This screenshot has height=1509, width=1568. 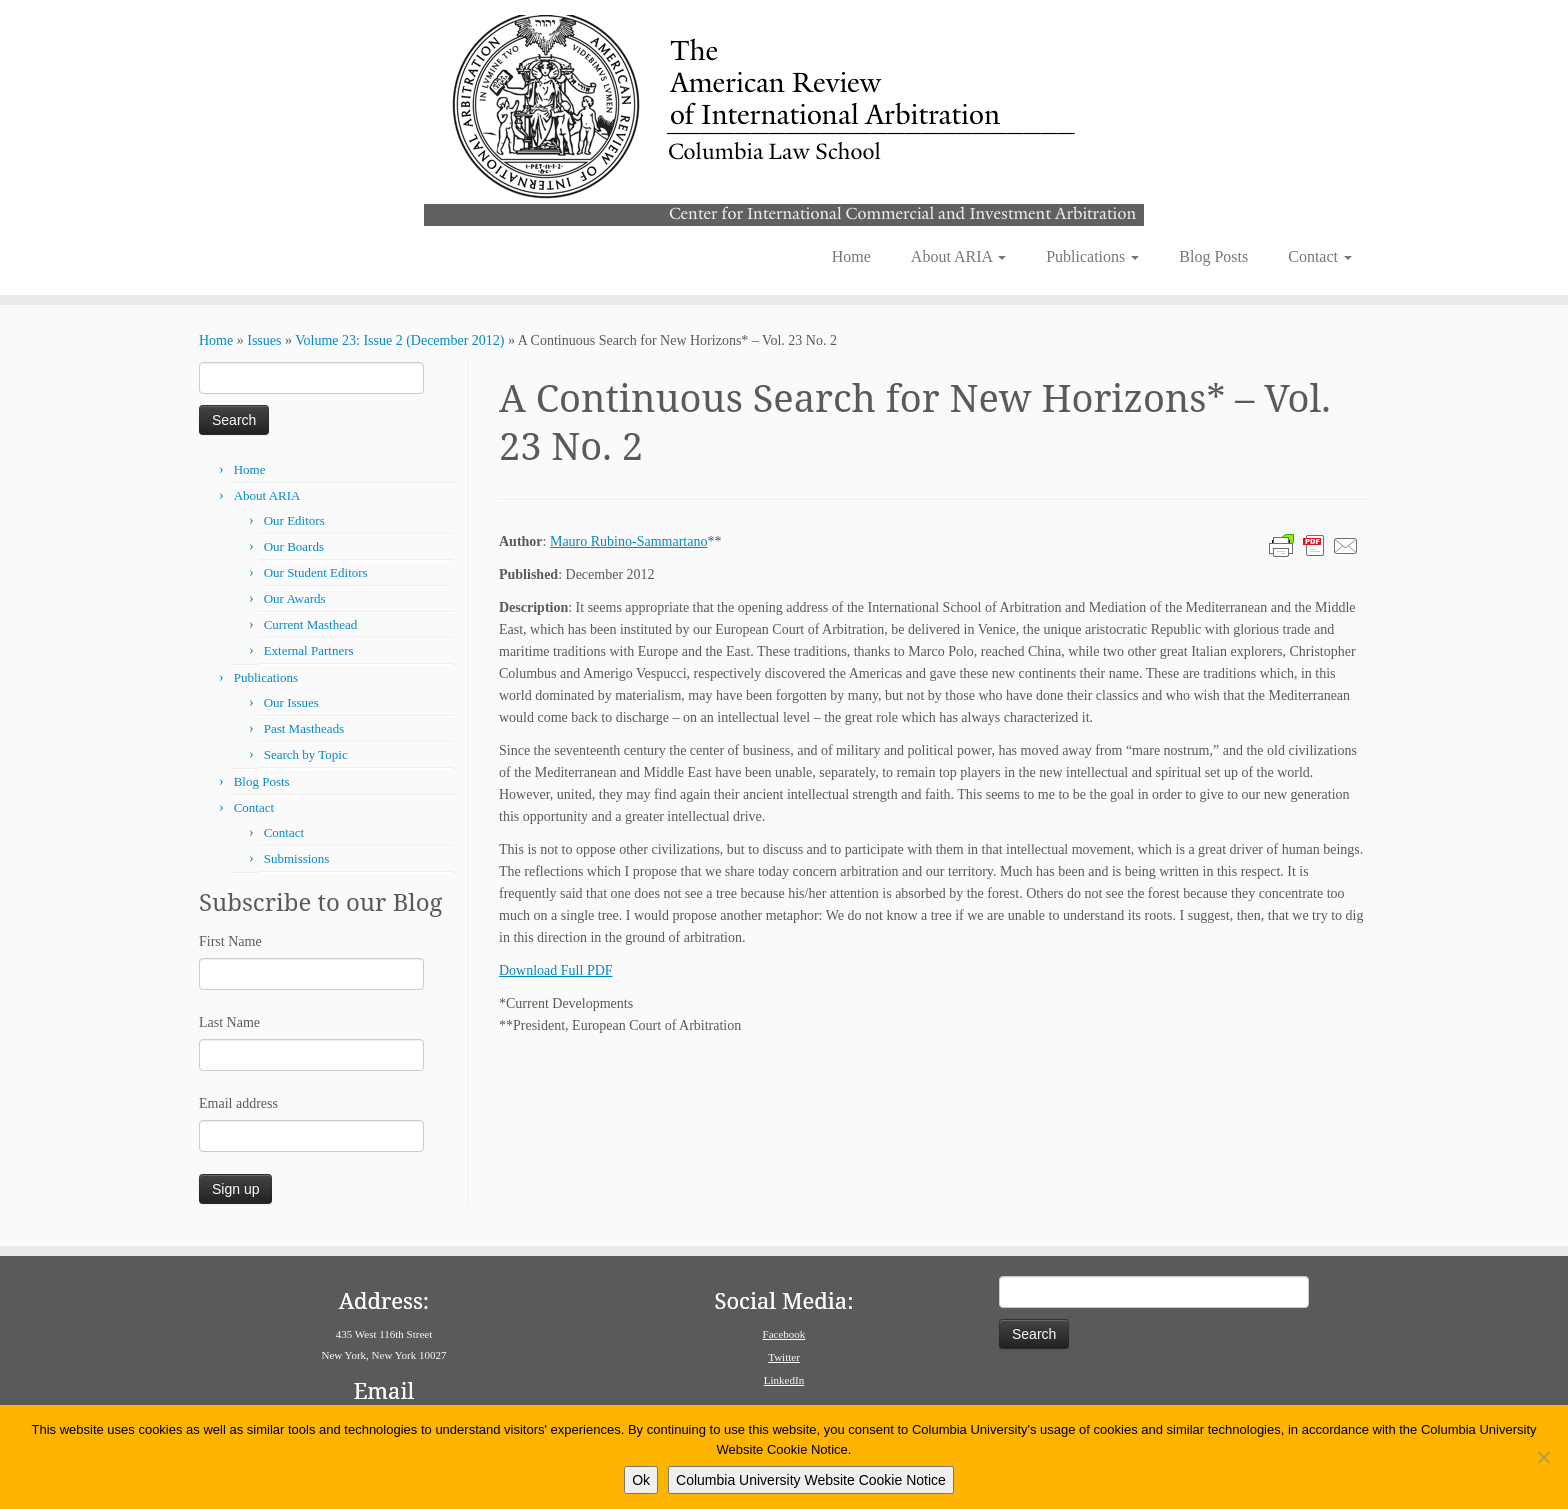 I want to click on [American Review of International Arbitration | Columbia Law School], so click(x=784, y=118).